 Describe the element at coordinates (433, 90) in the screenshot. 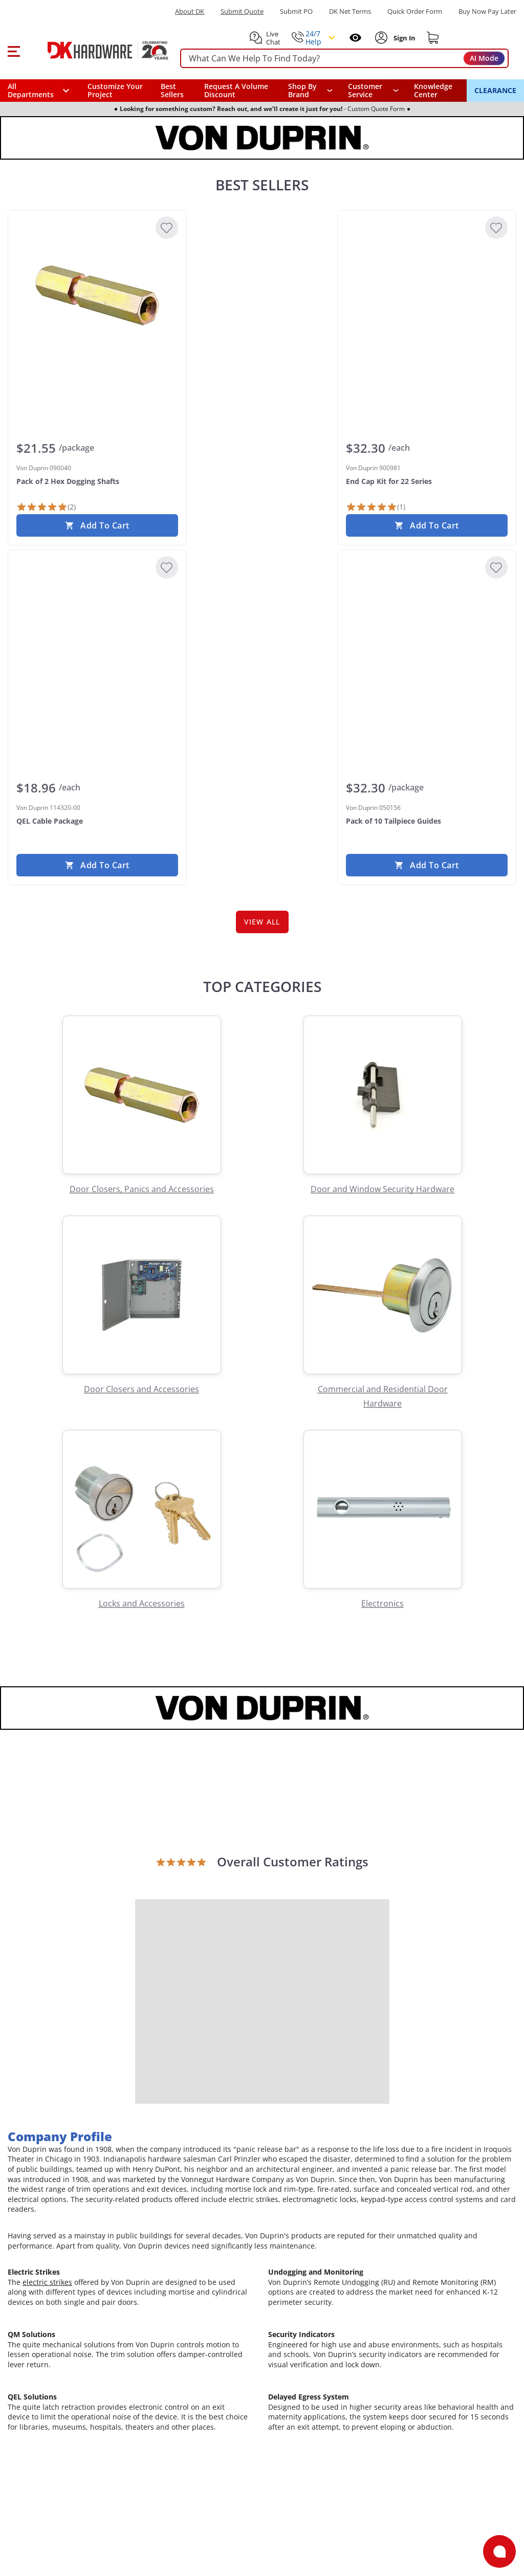

I see `Knowledge Center [Opens in a new window]` at that location.